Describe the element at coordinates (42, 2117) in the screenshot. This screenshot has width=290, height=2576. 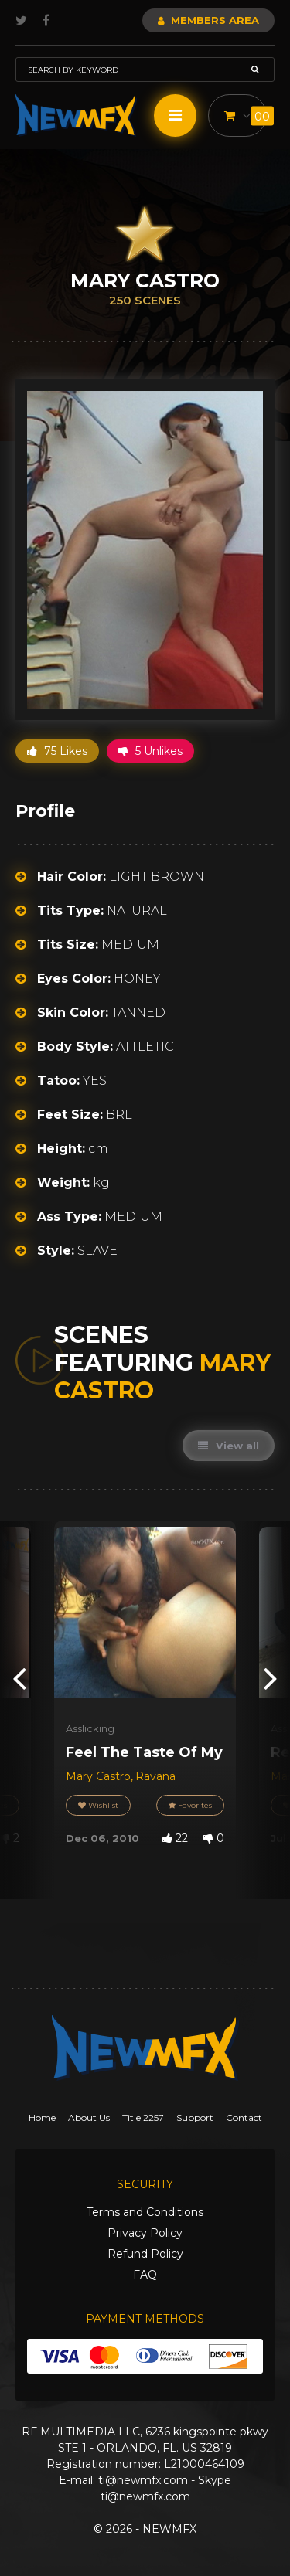
I see `Home` at that location.